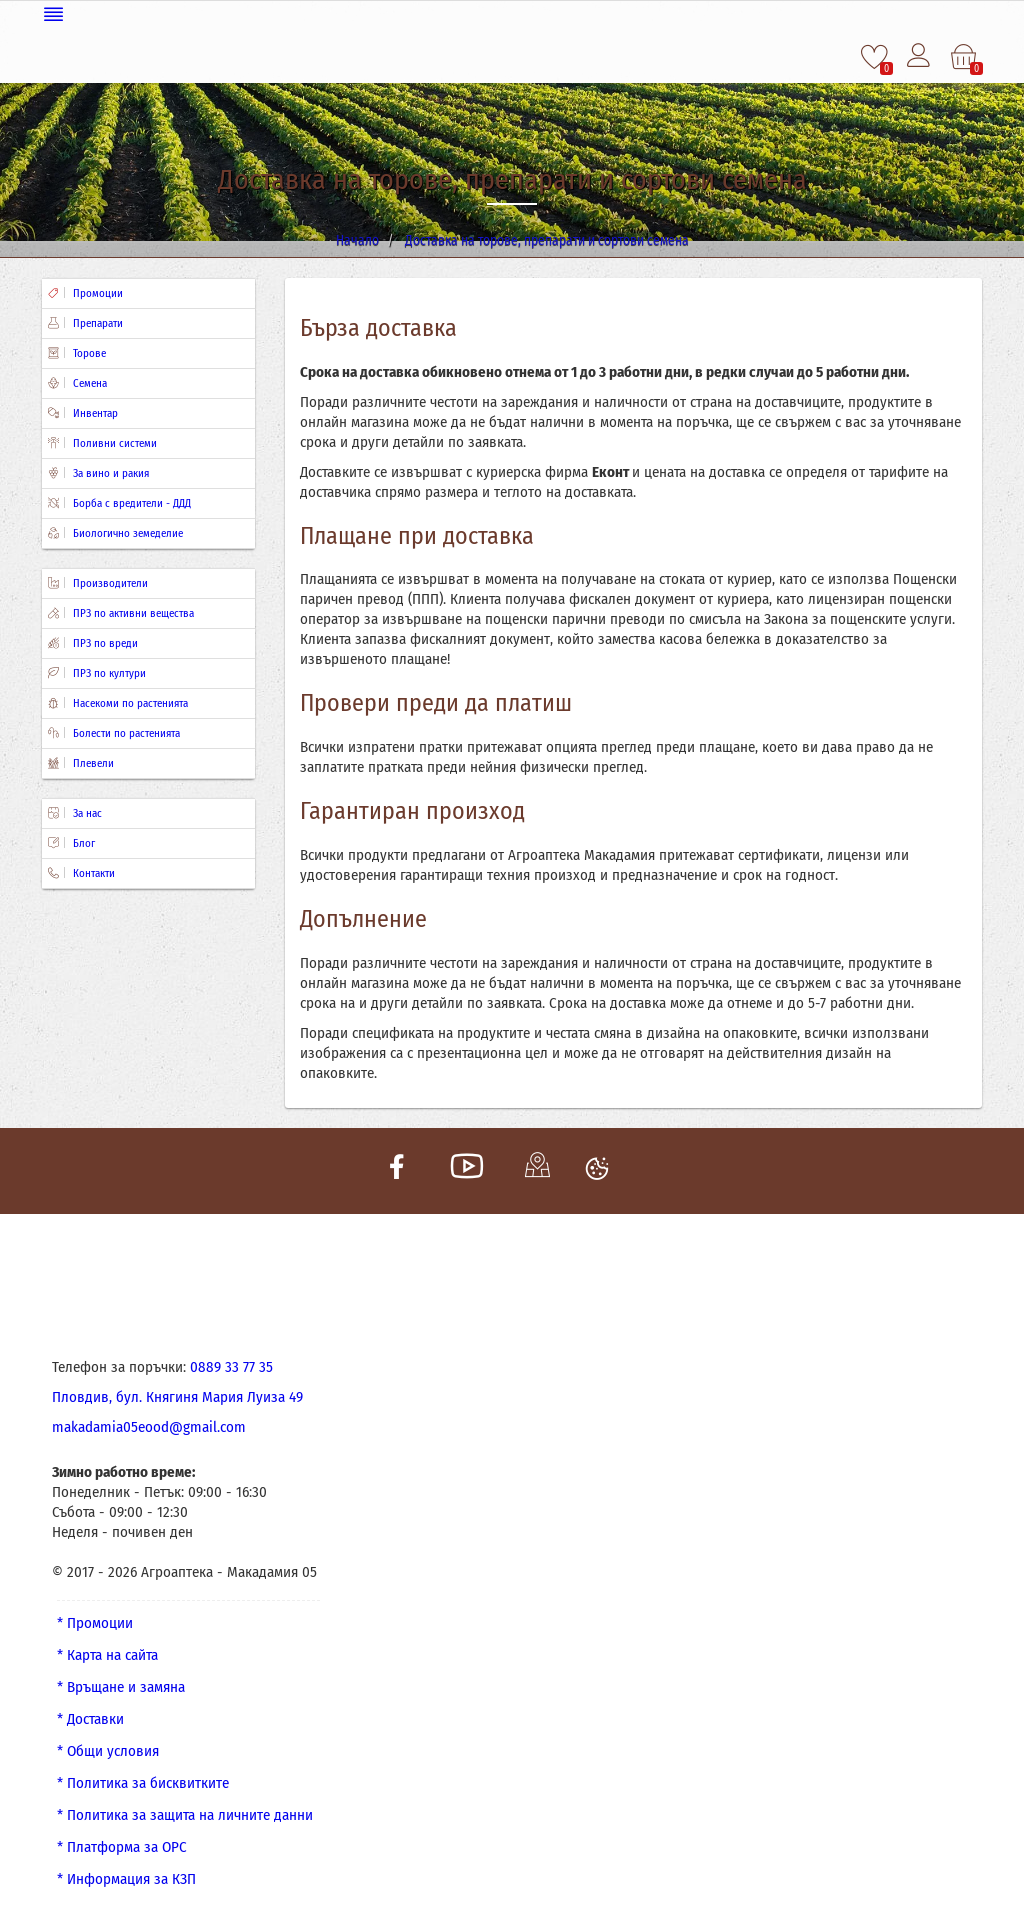 Image resolution: width=1024 pixels, height=1925 pixels. I want to click on Плевели, so click(81, 761).